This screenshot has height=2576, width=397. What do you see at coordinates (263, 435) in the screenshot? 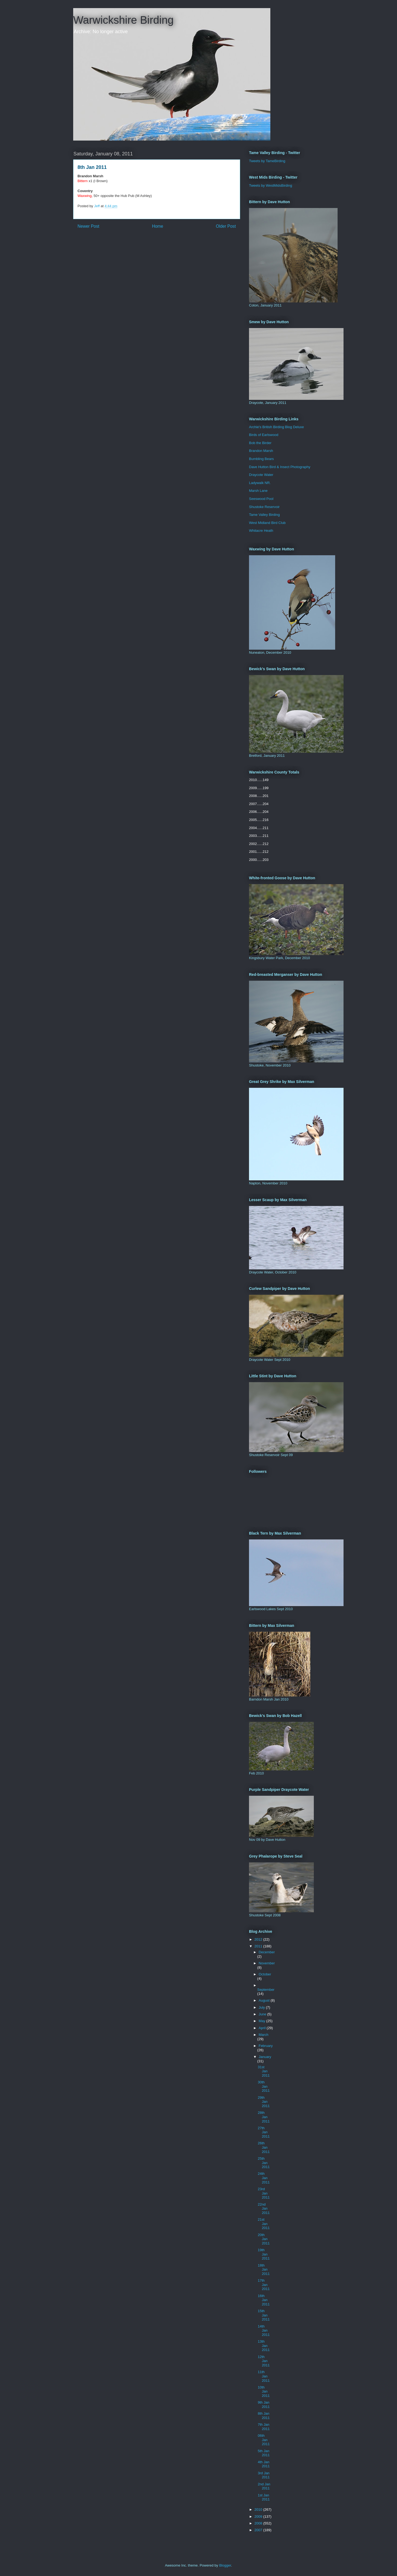
I see `Birds of Earlswood` at bounding box center [263, 435].